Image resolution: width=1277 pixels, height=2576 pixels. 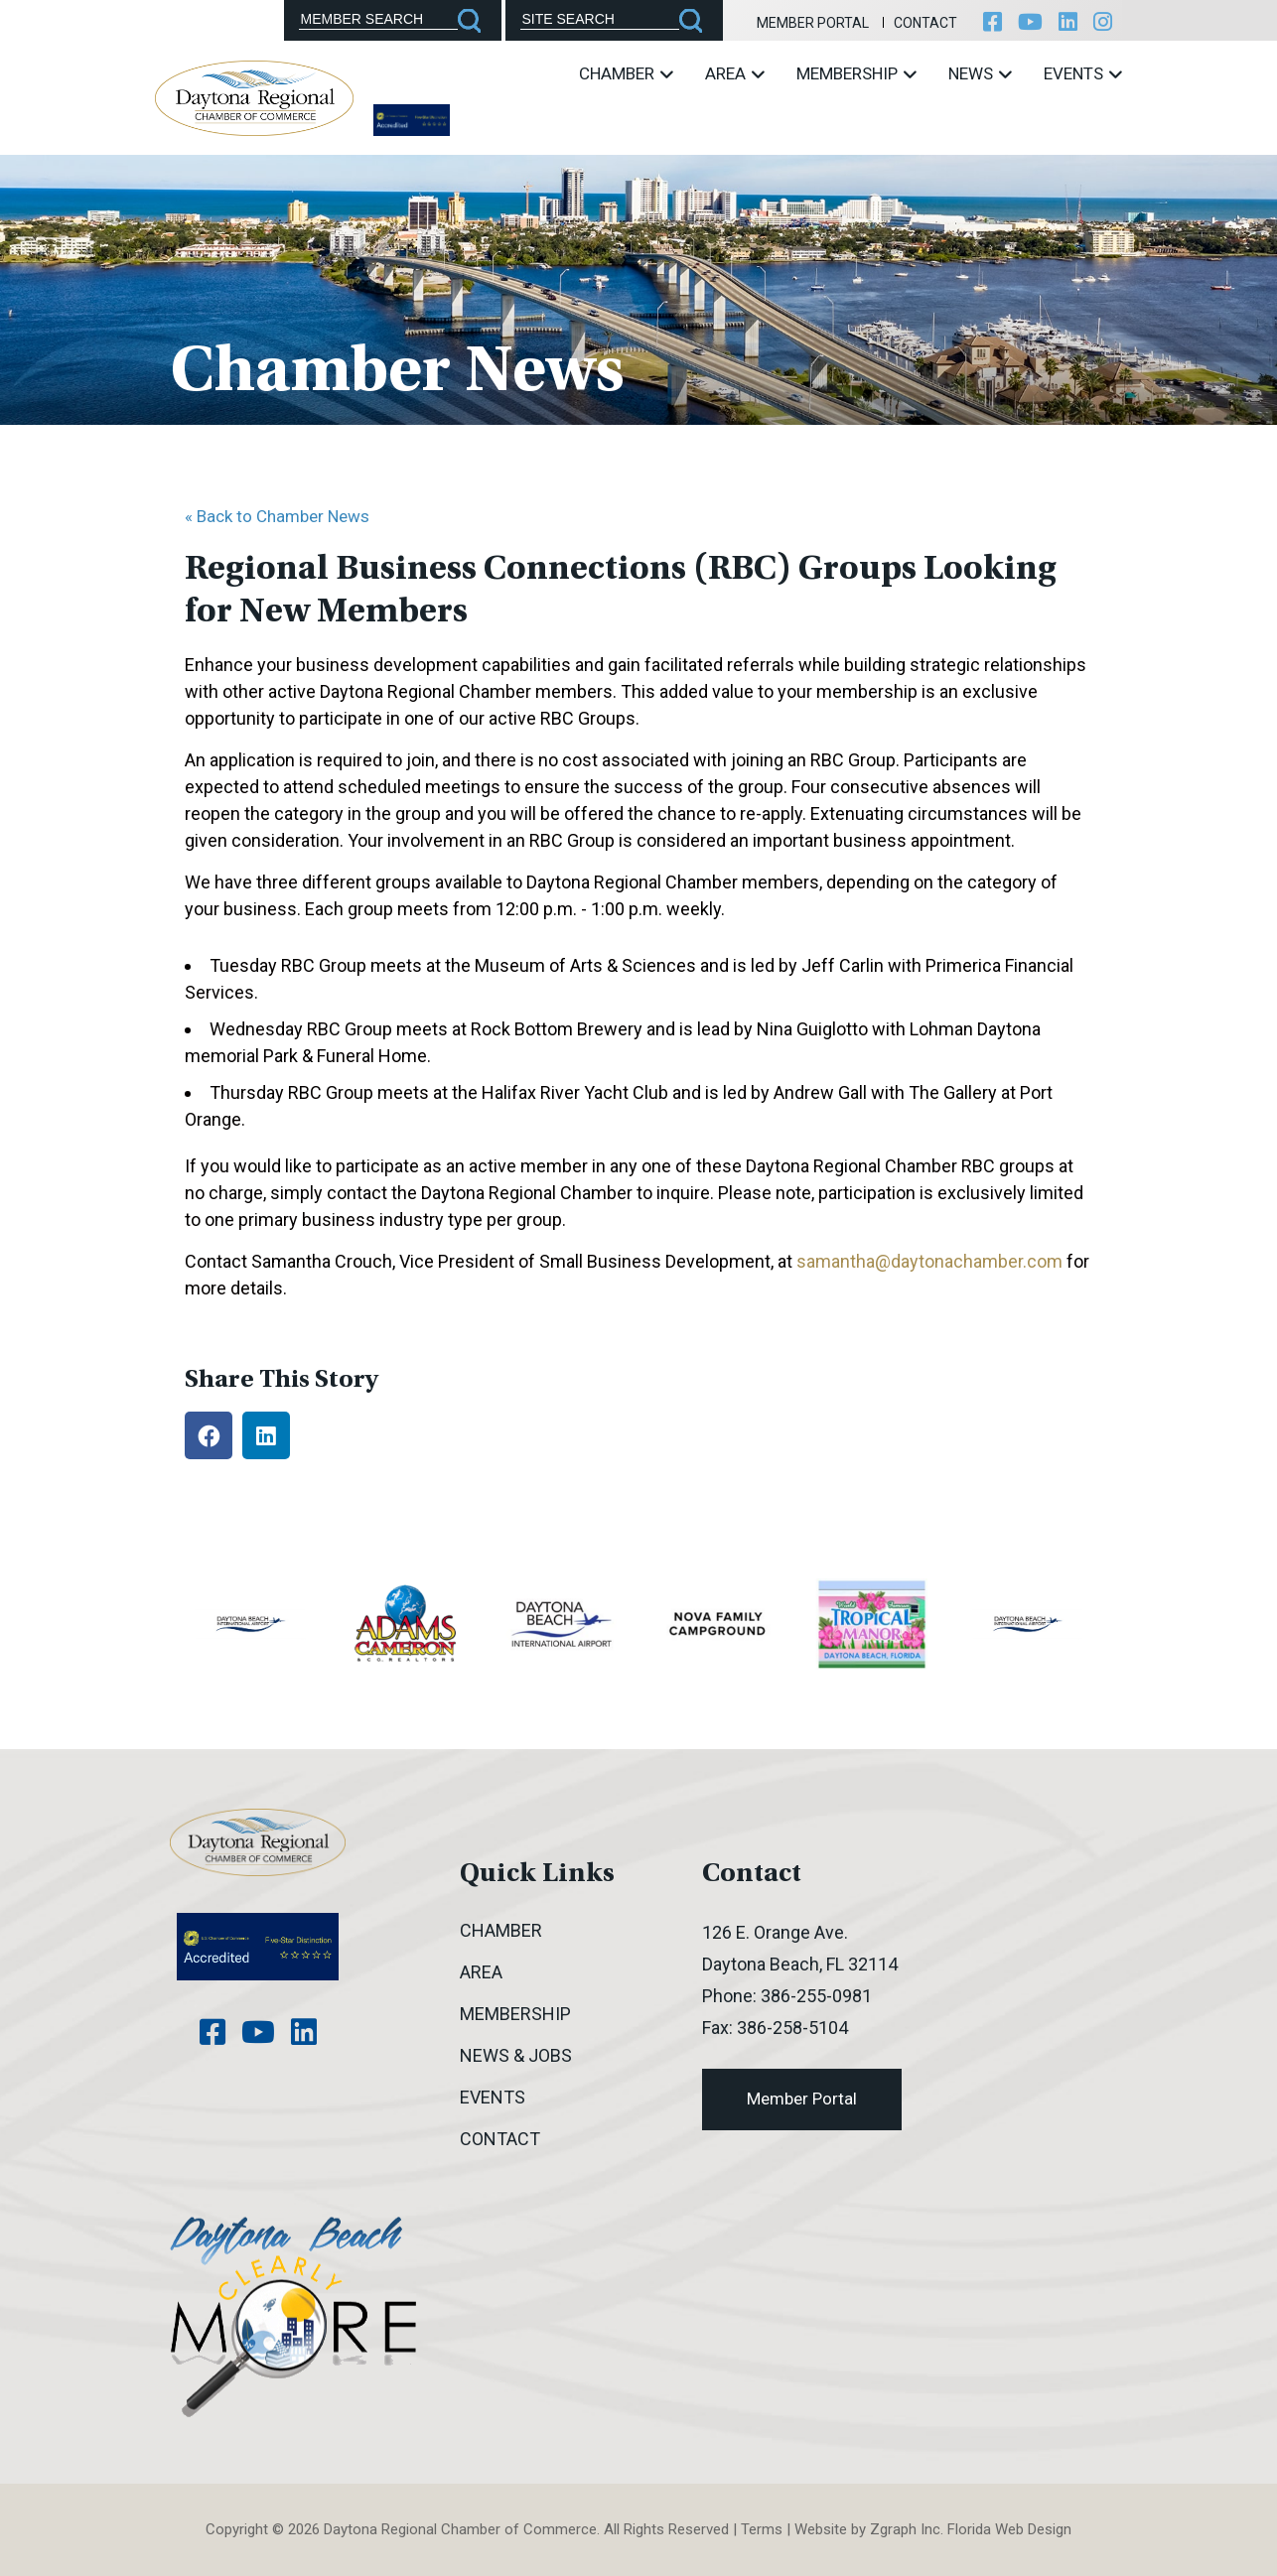 I want to click on Contact, so click(x=925, y=23).